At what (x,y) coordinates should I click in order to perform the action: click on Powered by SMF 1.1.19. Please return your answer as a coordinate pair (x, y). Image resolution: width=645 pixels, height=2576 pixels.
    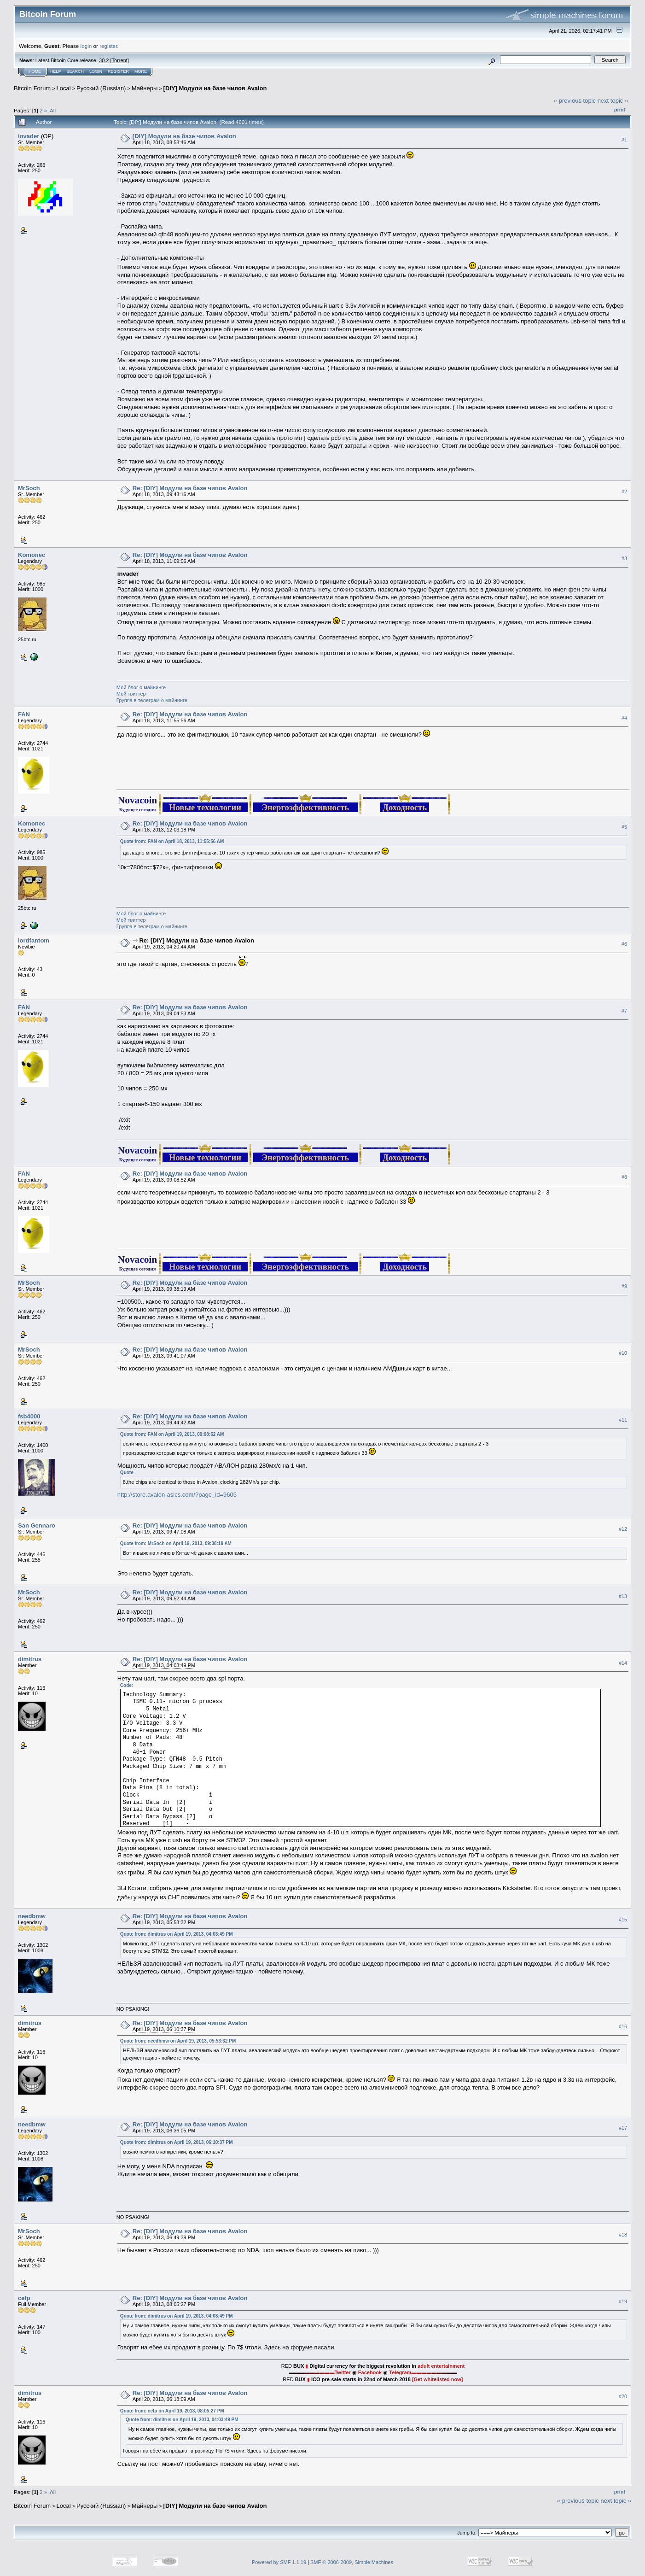
    Looking at the image, I should click on (279, 2562).